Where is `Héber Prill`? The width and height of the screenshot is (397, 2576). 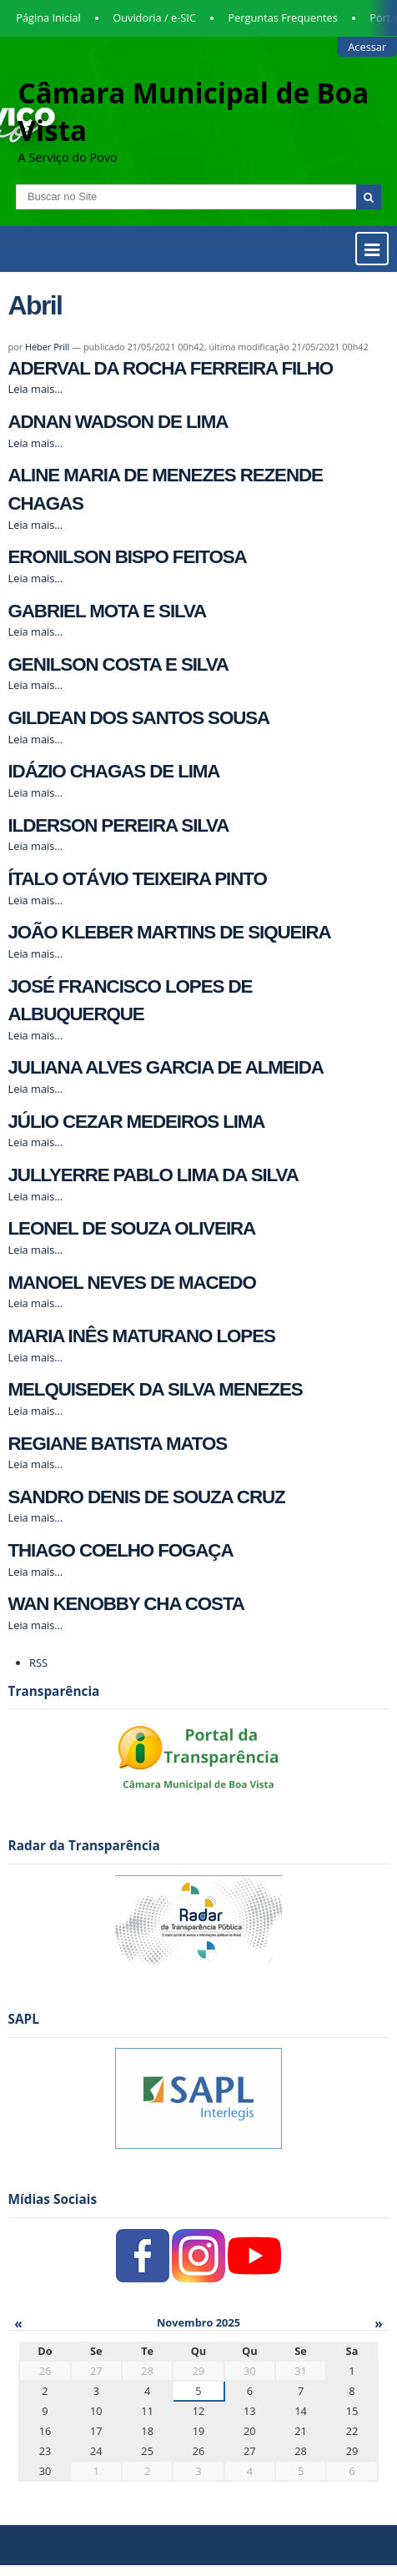 Héber Prill is located at coordinates (47, 346).